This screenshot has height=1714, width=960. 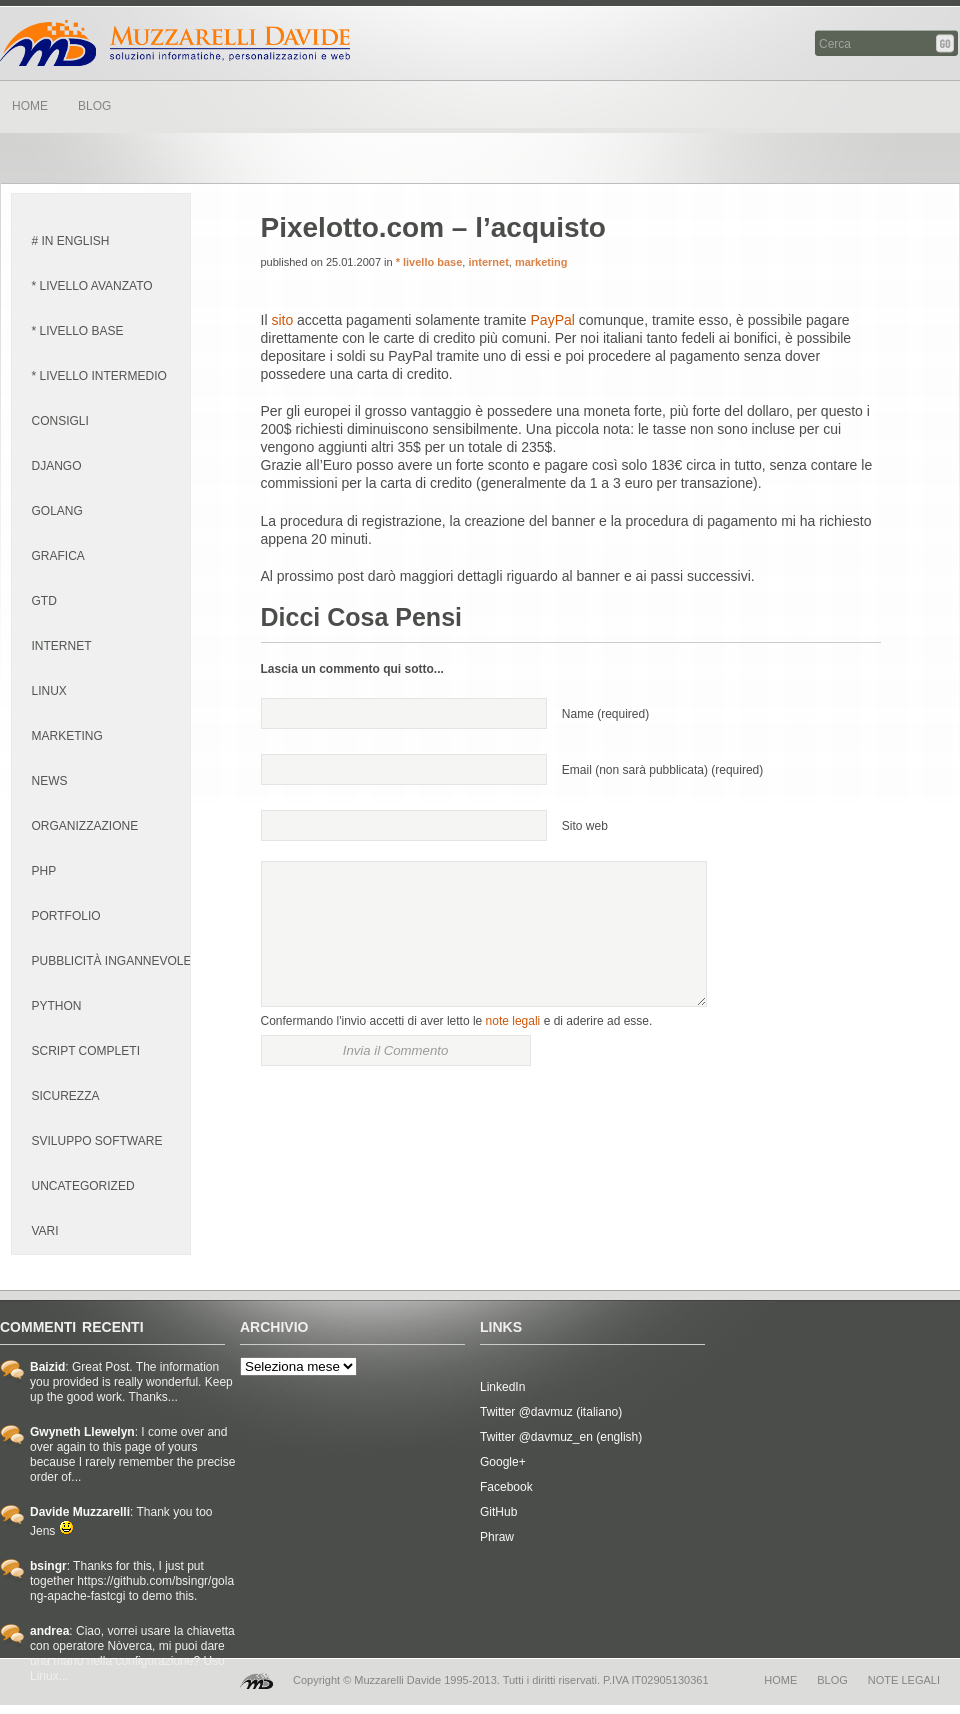 What do you see at coordinates (502, 1387) in the screenshot?
I see `LinkedIn` at bounding box center [502, 1387].